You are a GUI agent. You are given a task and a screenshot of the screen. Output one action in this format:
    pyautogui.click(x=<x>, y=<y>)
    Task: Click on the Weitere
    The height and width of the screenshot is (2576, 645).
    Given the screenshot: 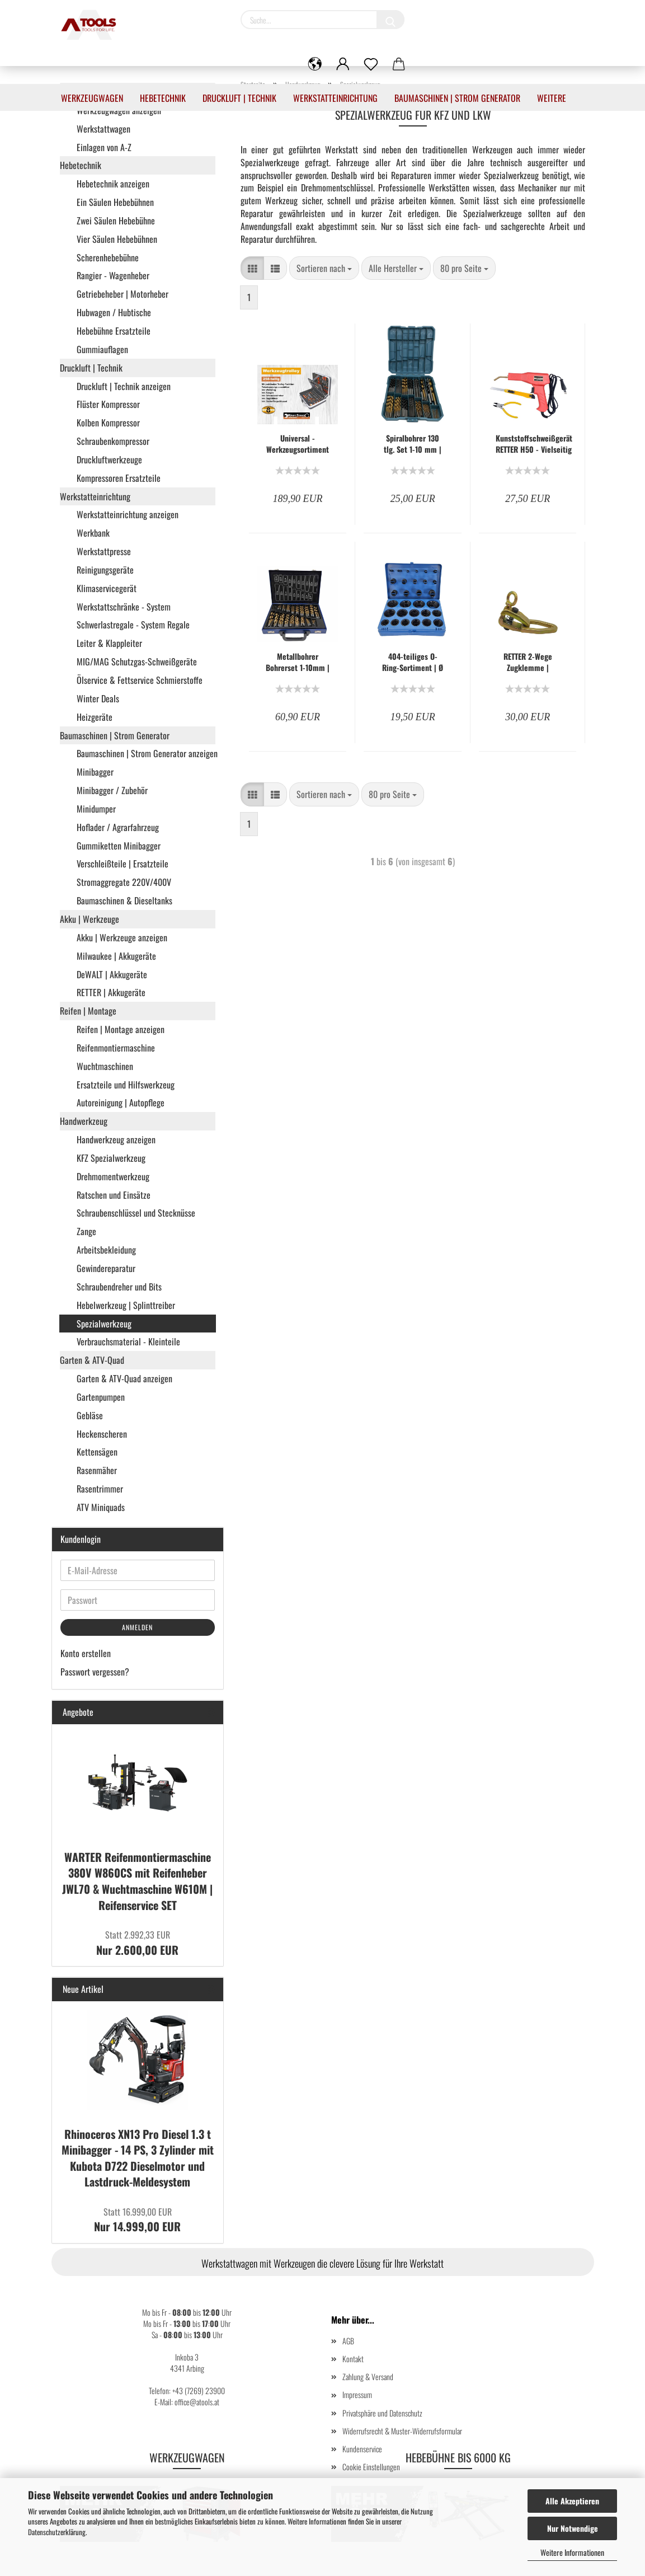 What is the action you would take?
    pyautogui.click(x=551, y=98)
    